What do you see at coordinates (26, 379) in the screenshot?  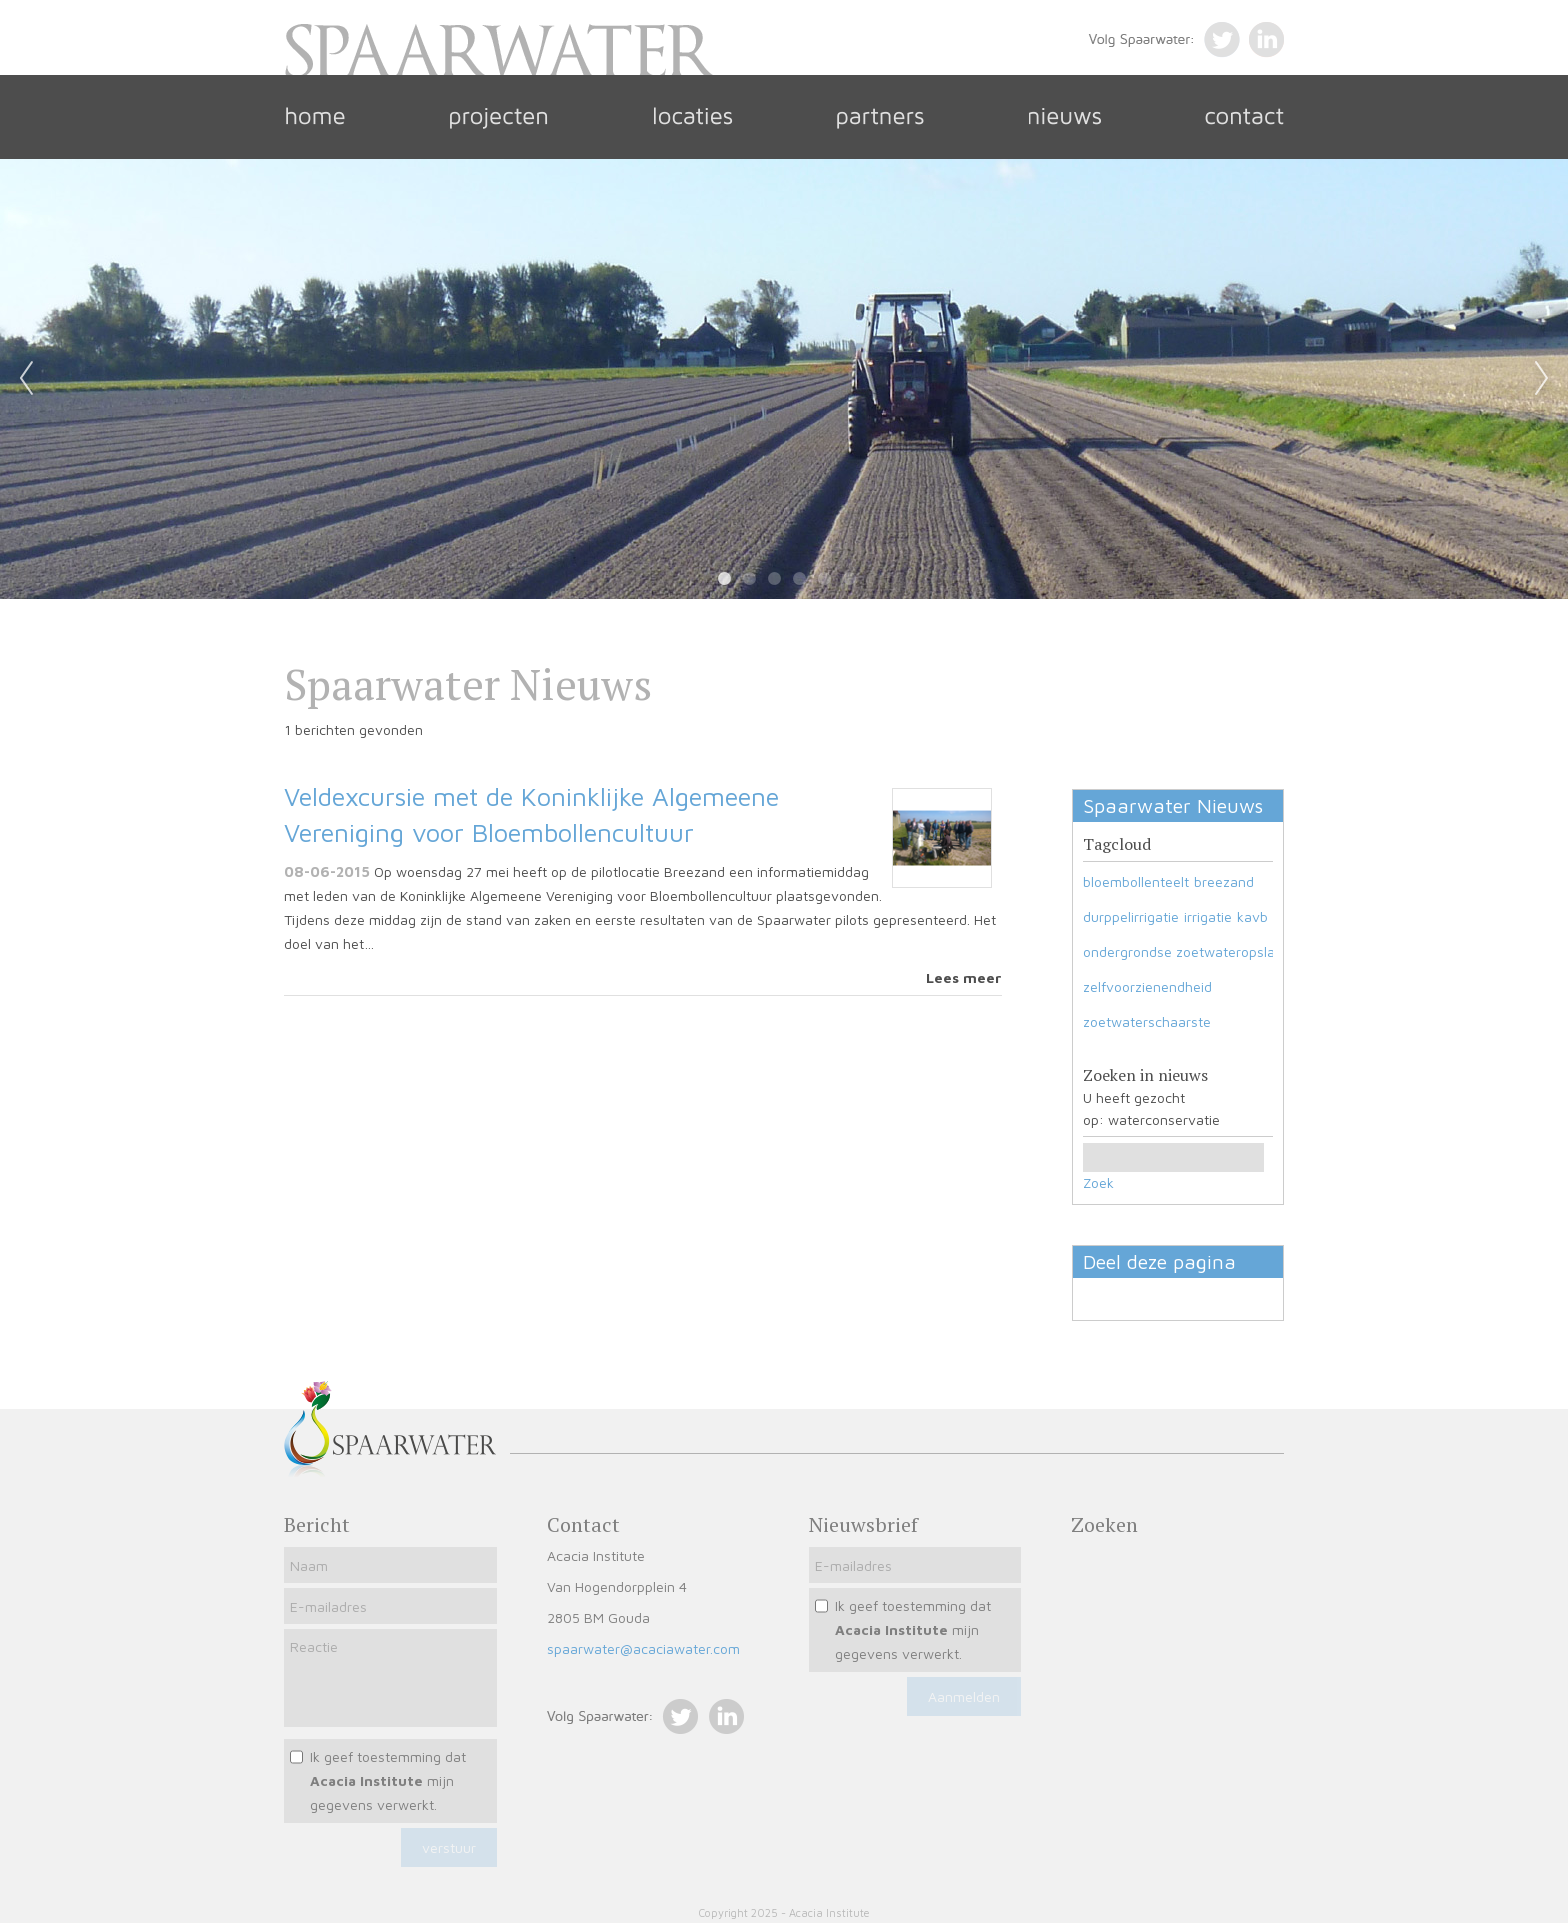 I see `Previous [previous]` at bounding box center [26, 379].